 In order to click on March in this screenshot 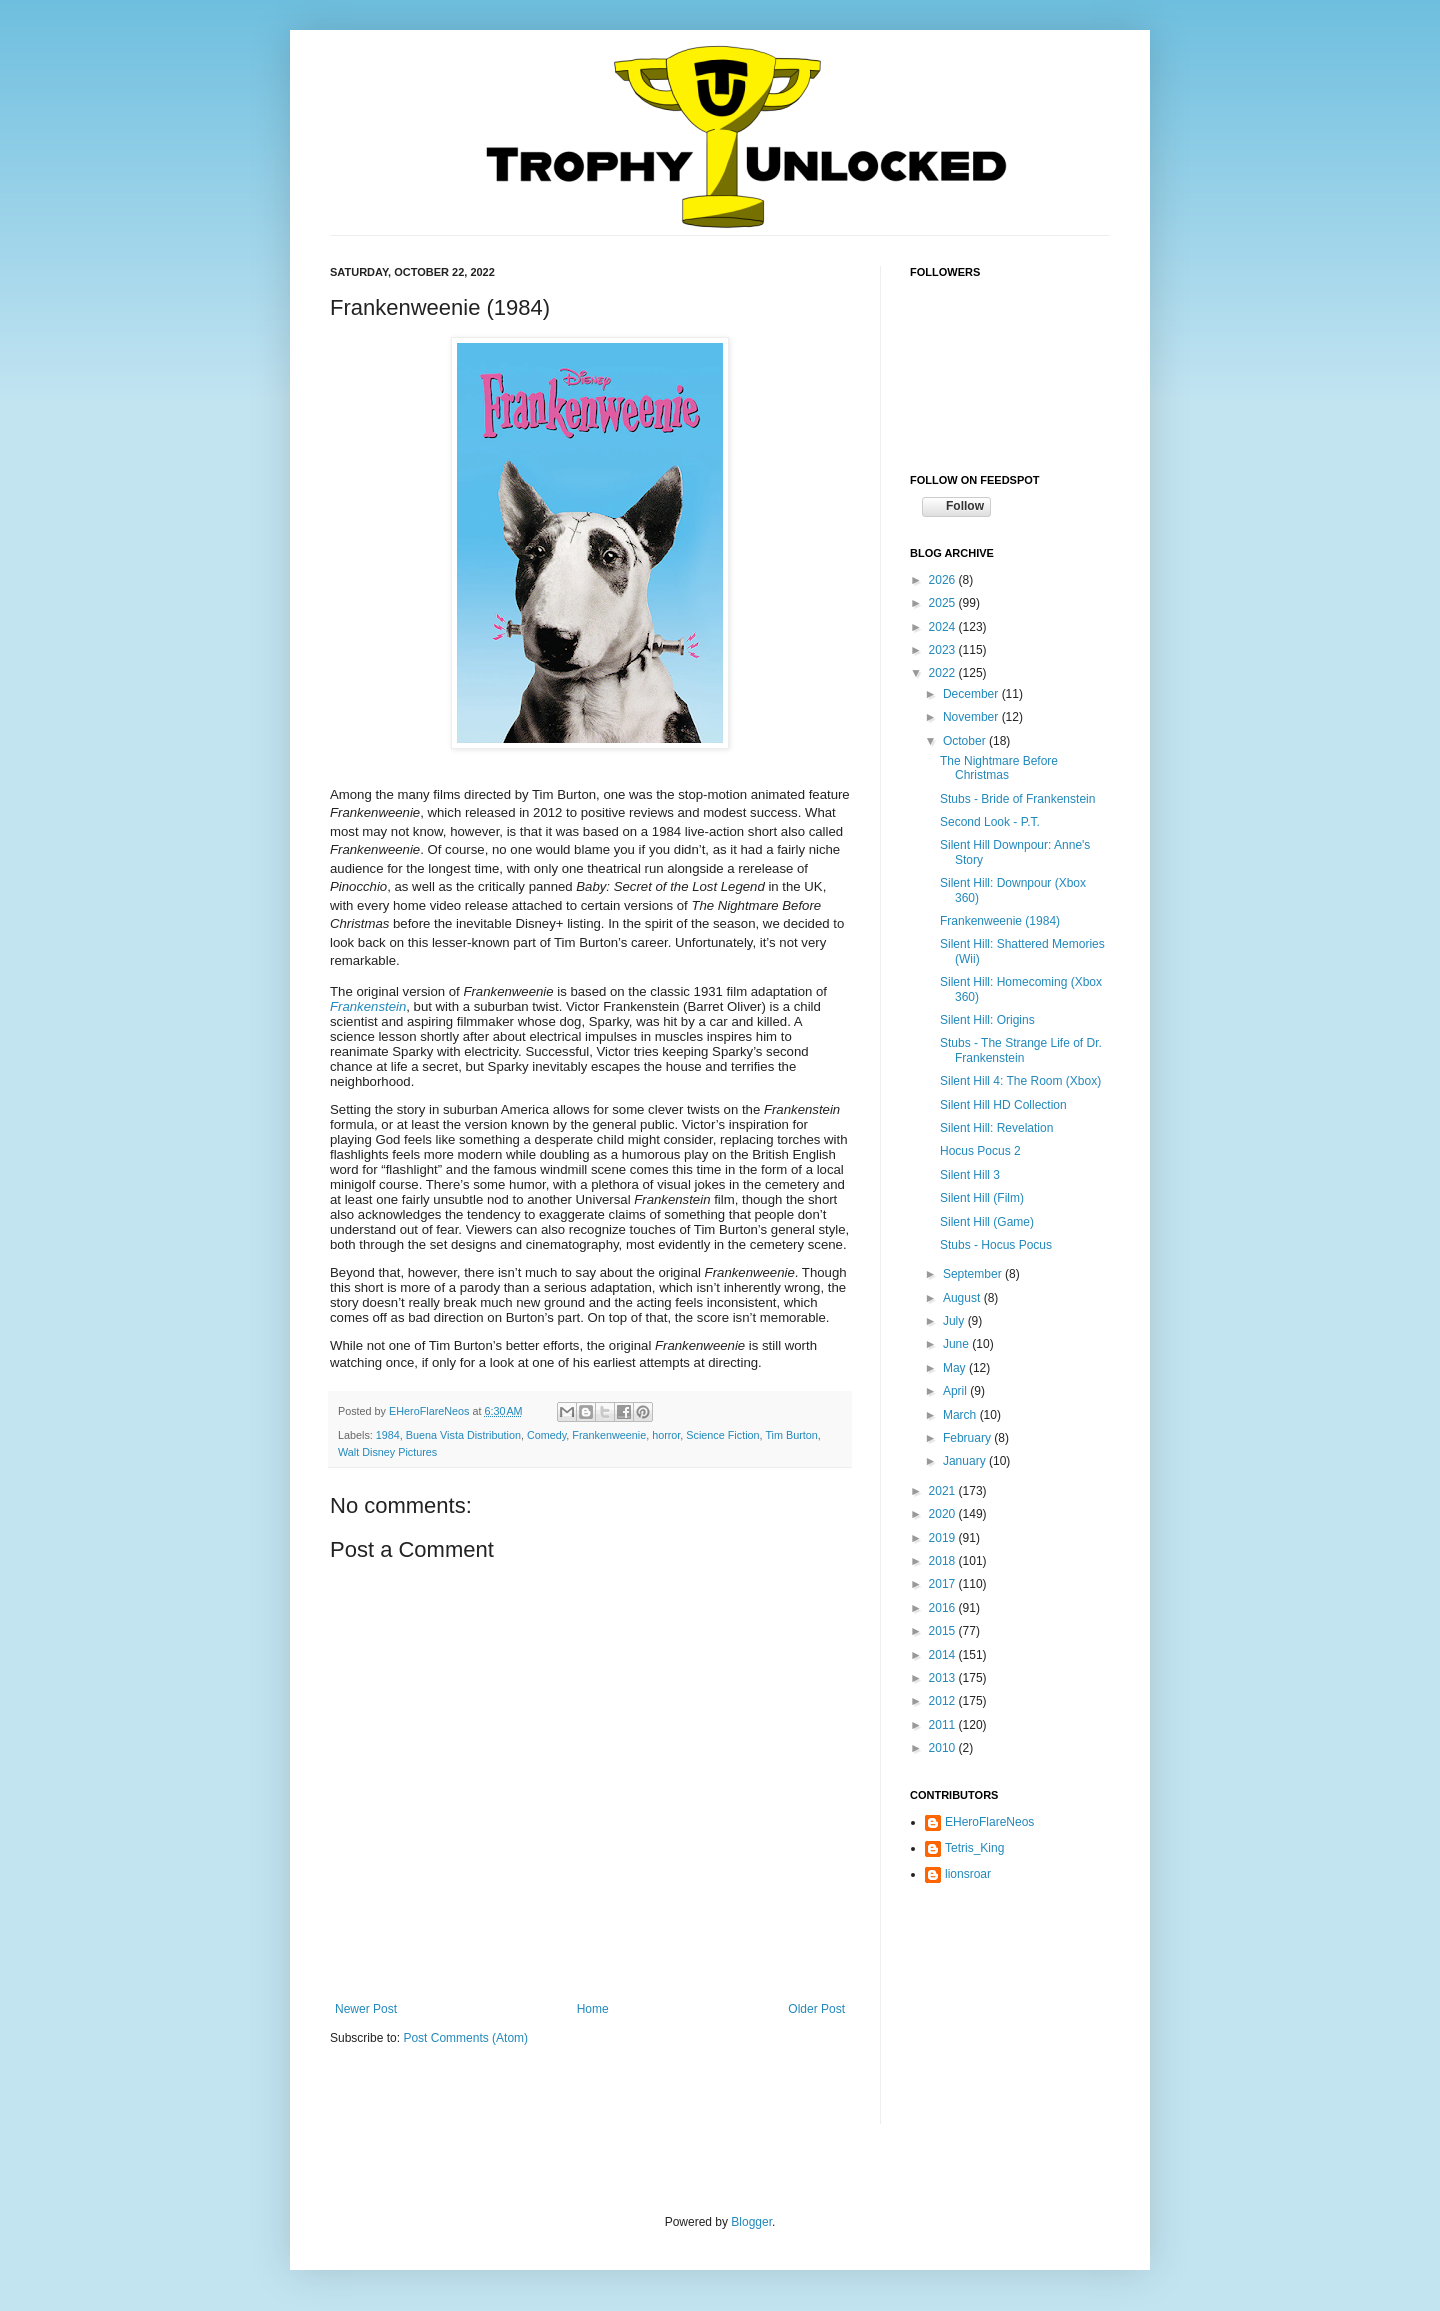, I will do `click(961, 1415)`.